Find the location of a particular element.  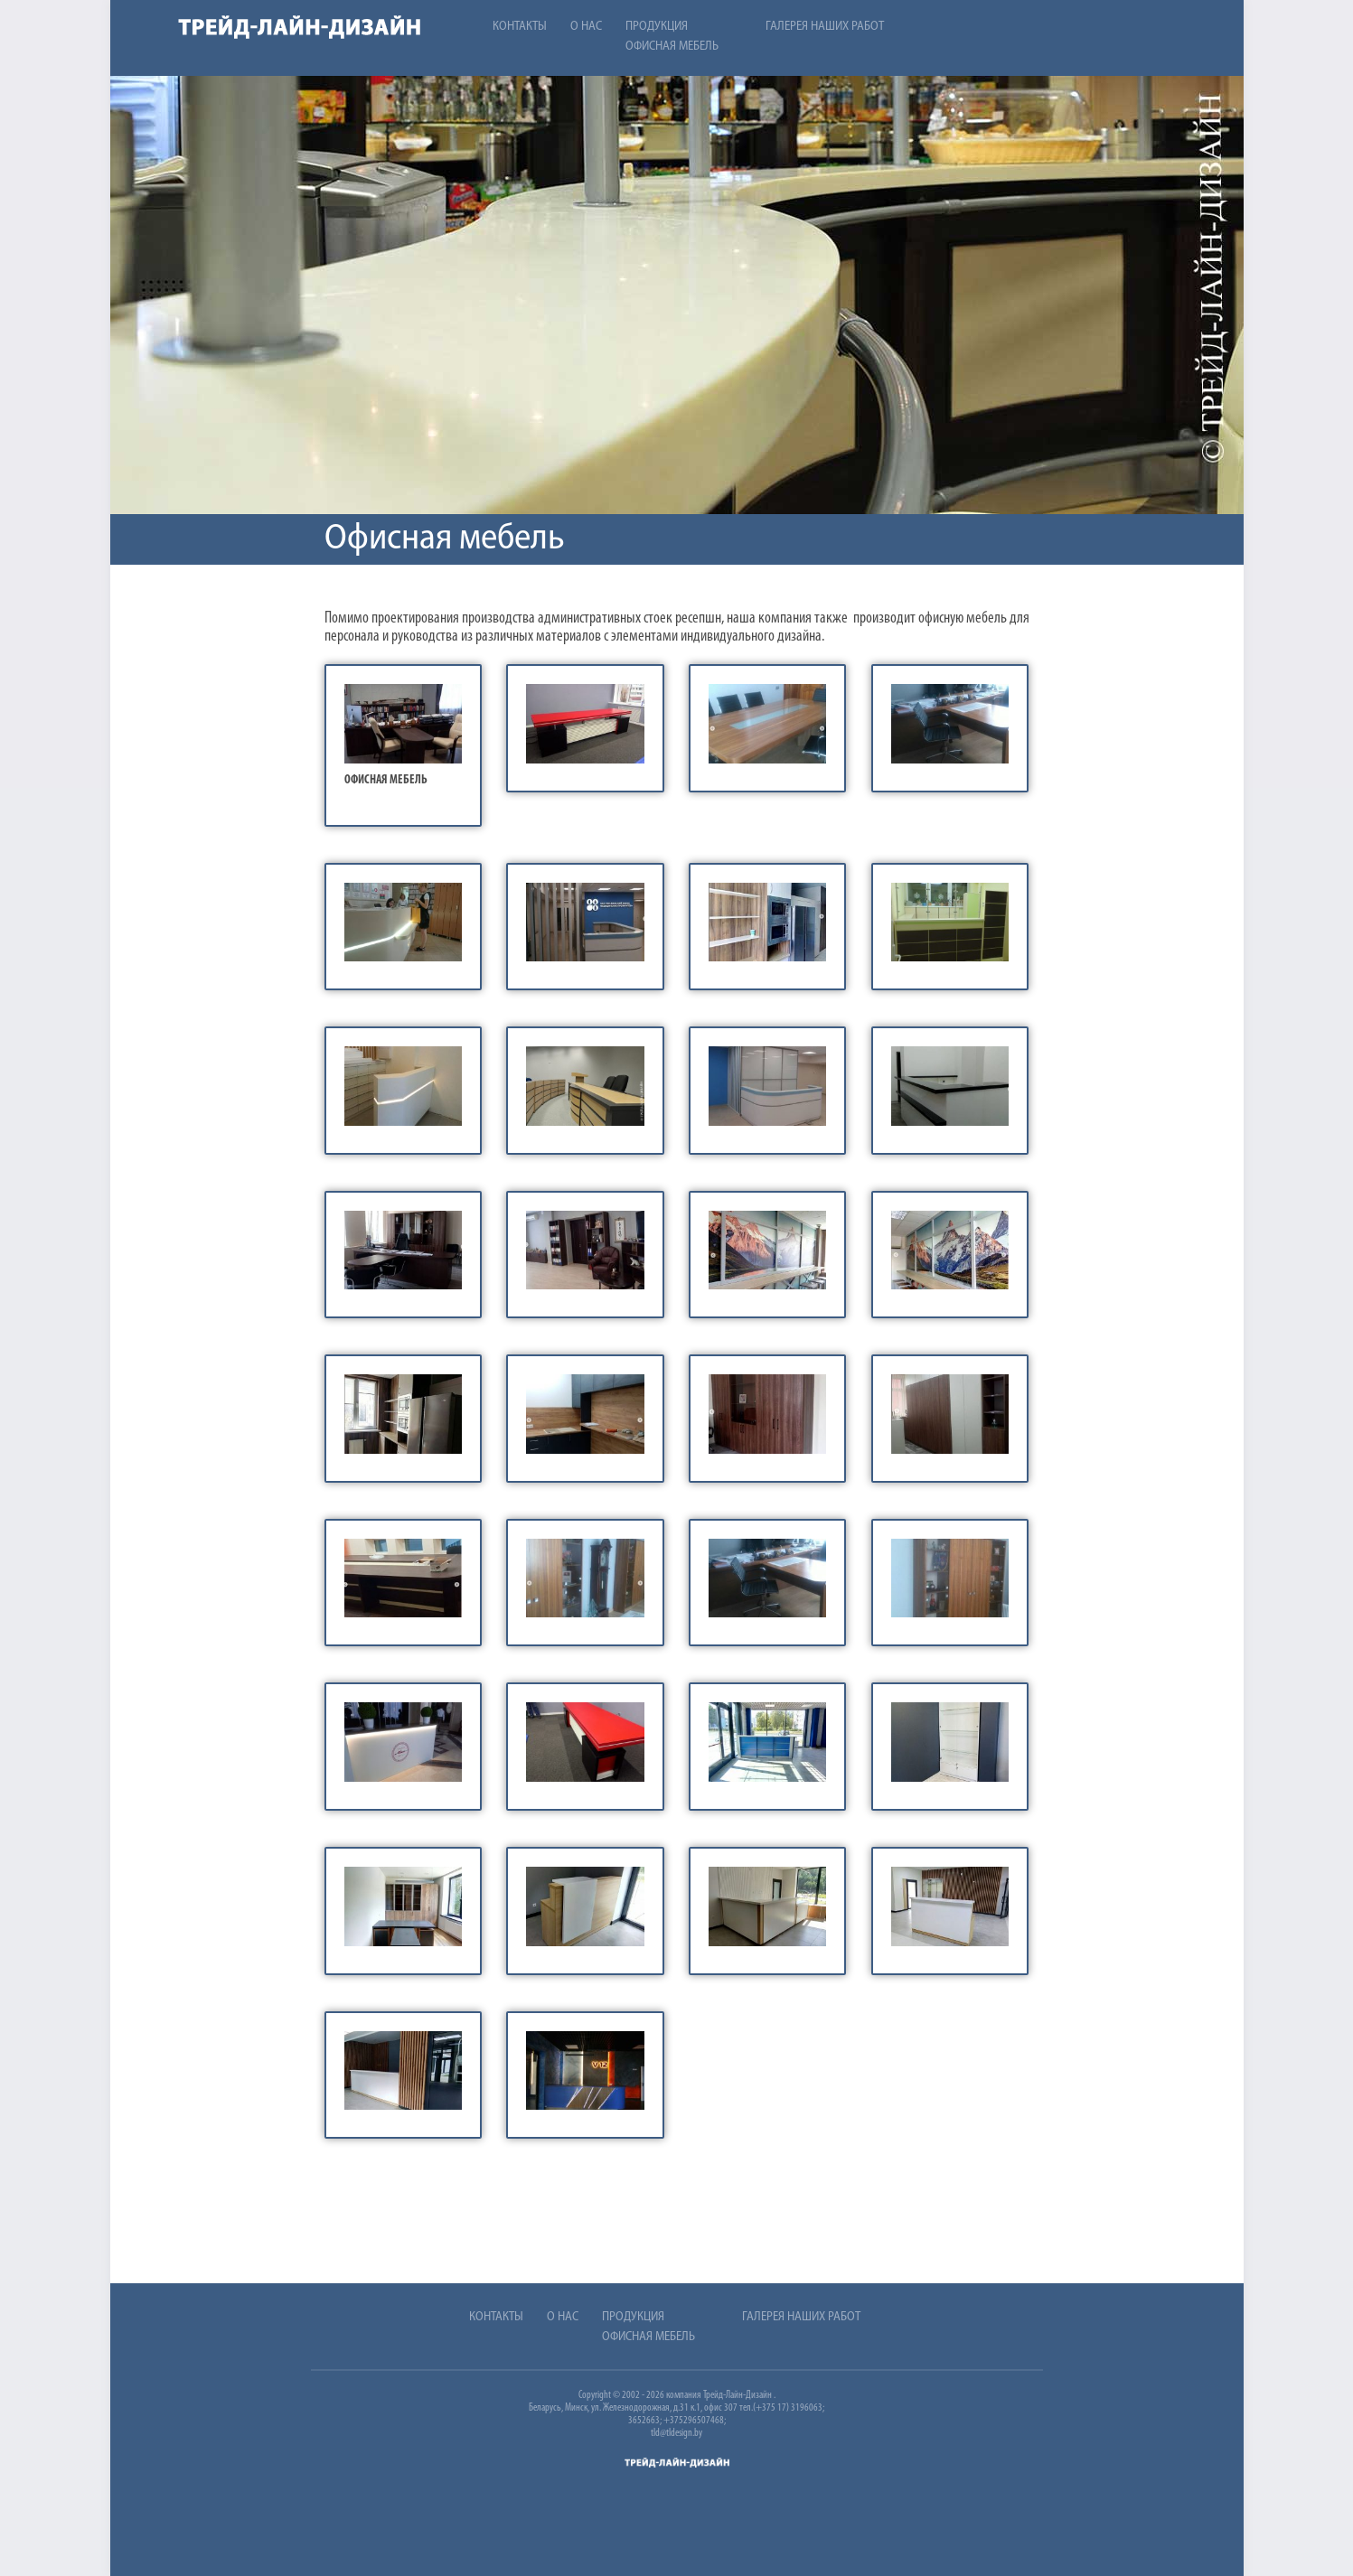

Контакты is located at coordinates (520, 26).